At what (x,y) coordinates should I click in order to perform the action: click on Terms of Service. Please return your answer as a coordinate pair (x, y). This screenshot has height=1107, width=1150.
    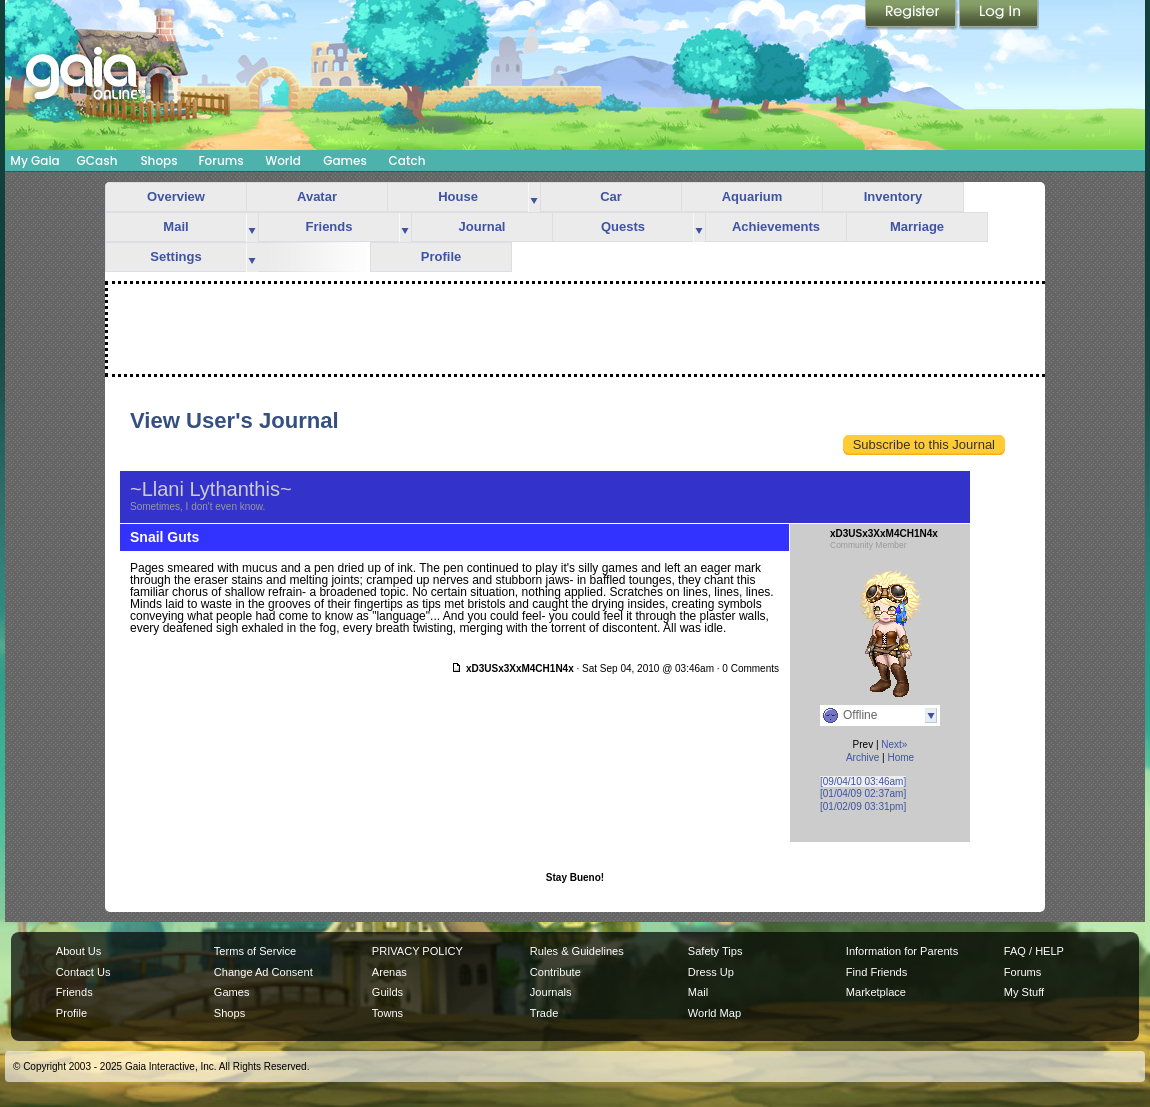
    Looking at the image, I should click on (255, 951).